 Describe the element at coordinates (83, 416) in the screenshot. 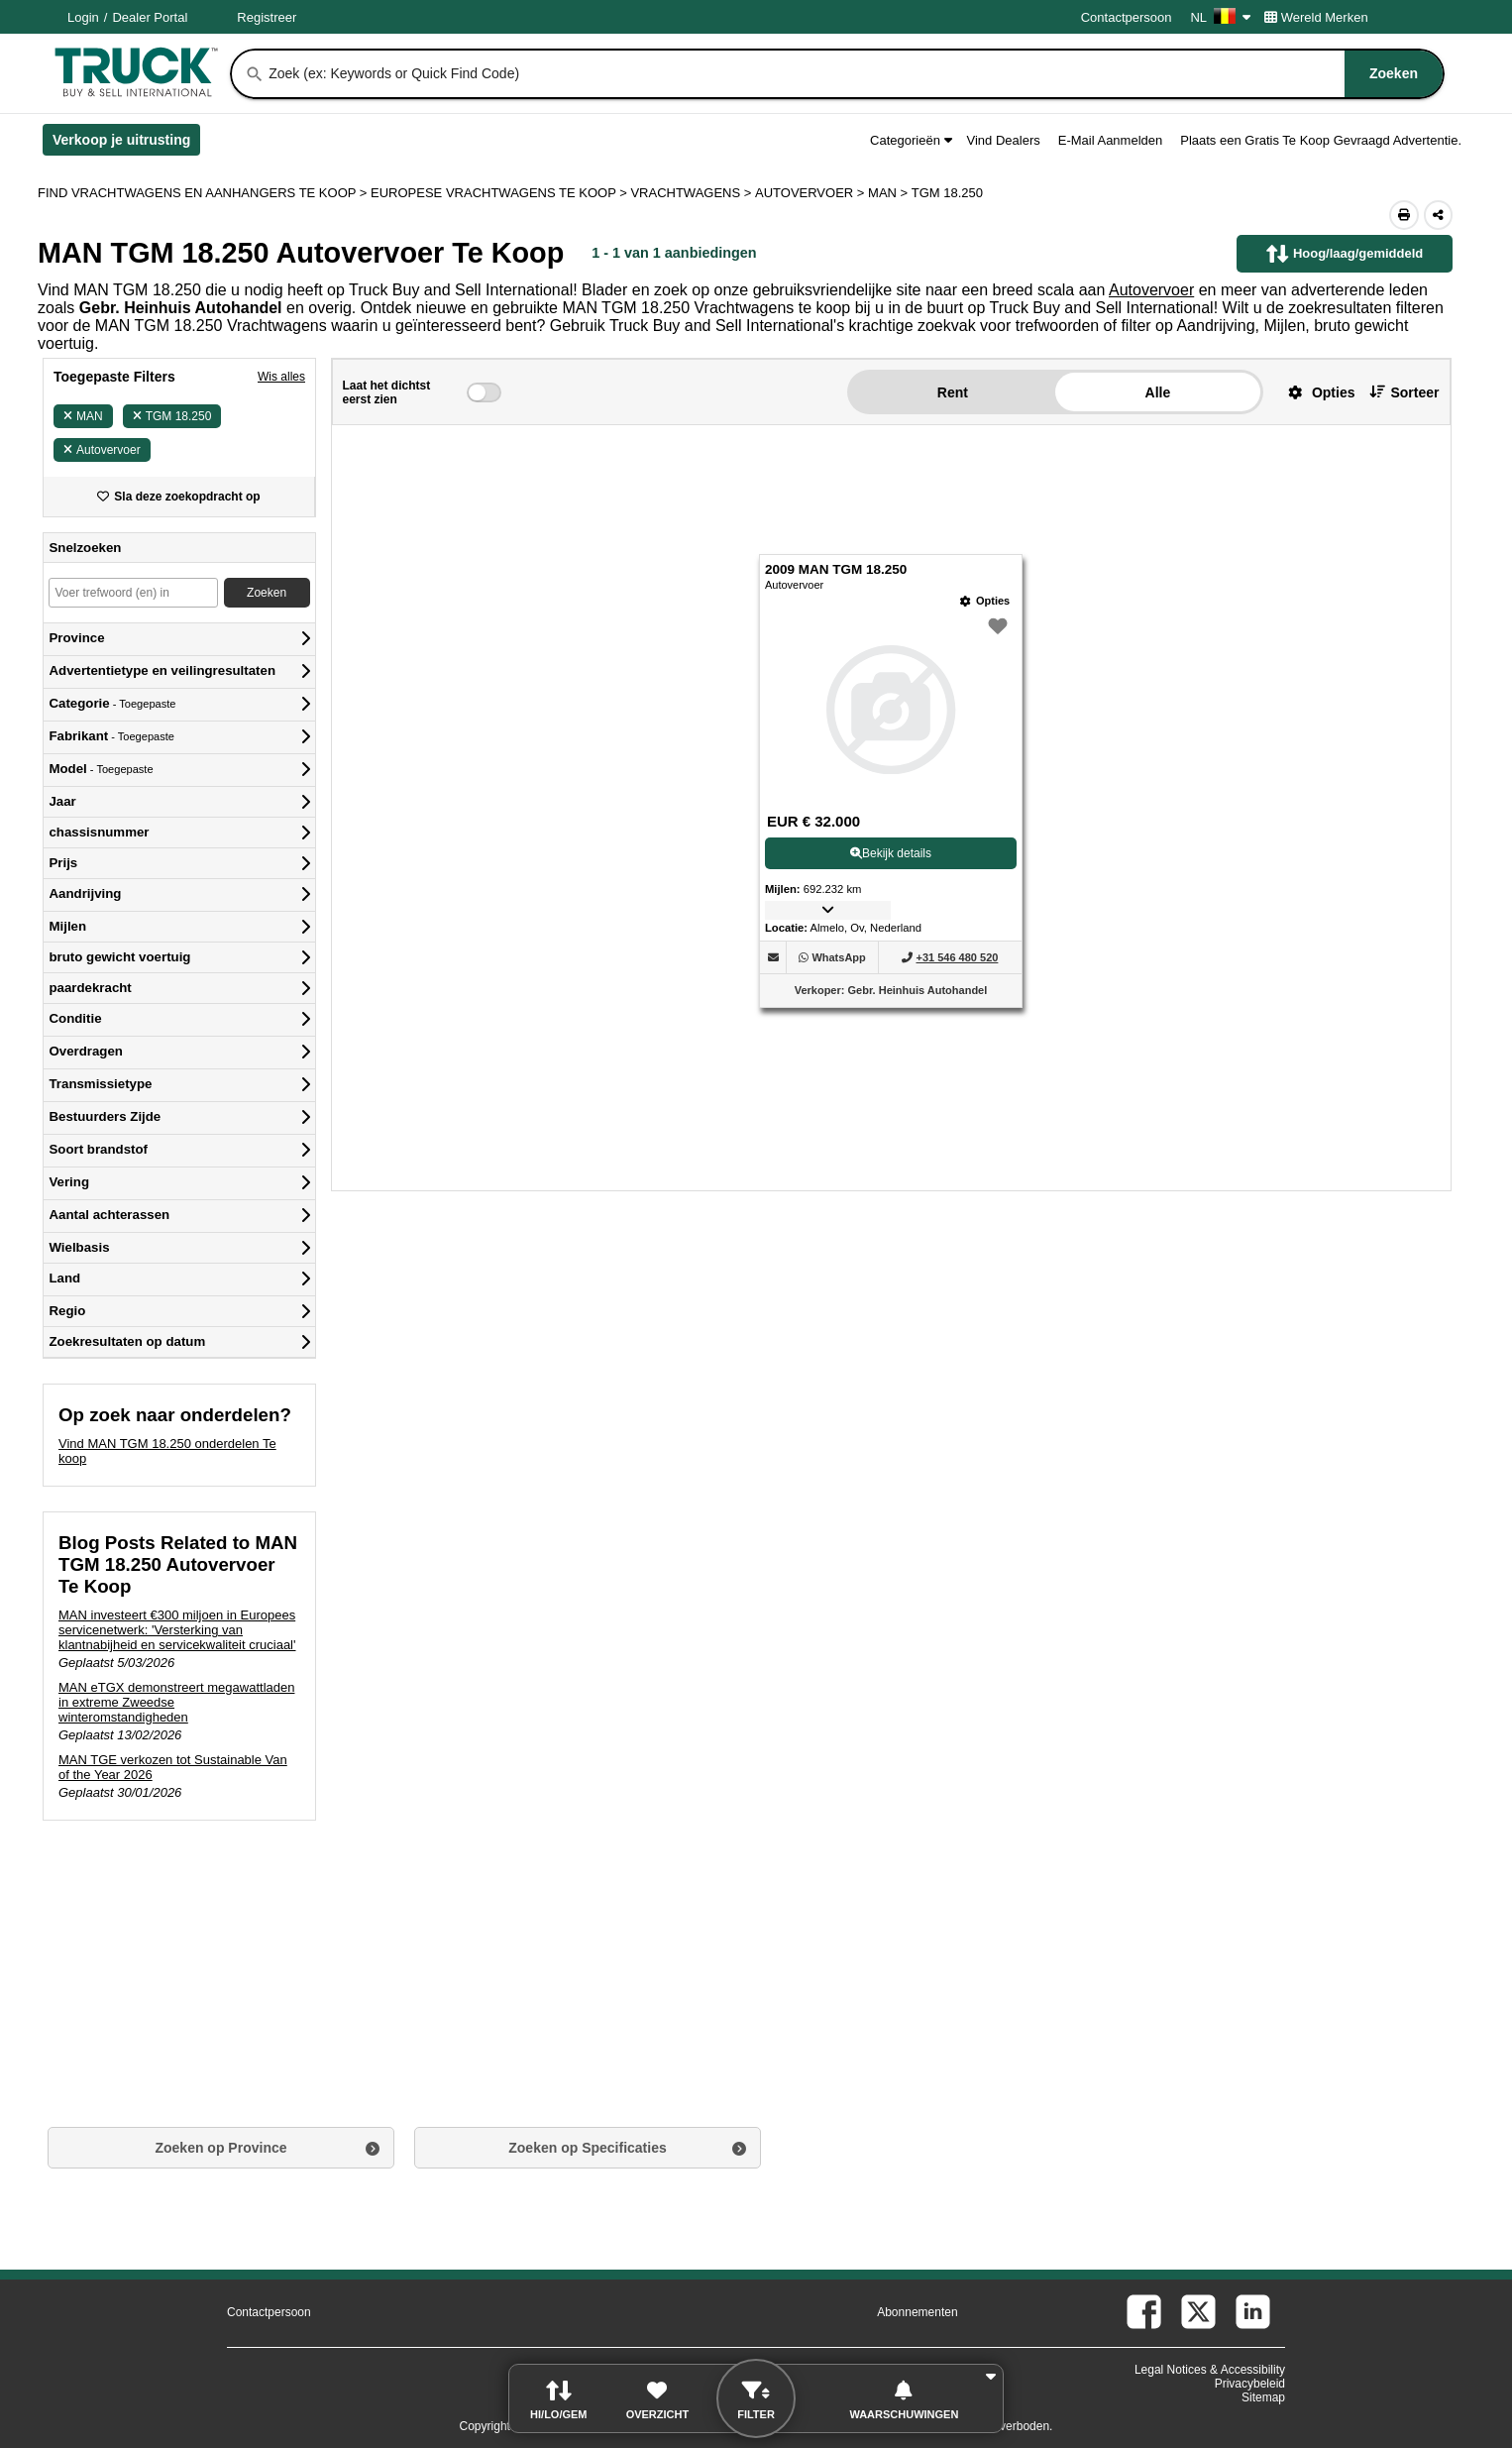

I see `MAN` at that location.